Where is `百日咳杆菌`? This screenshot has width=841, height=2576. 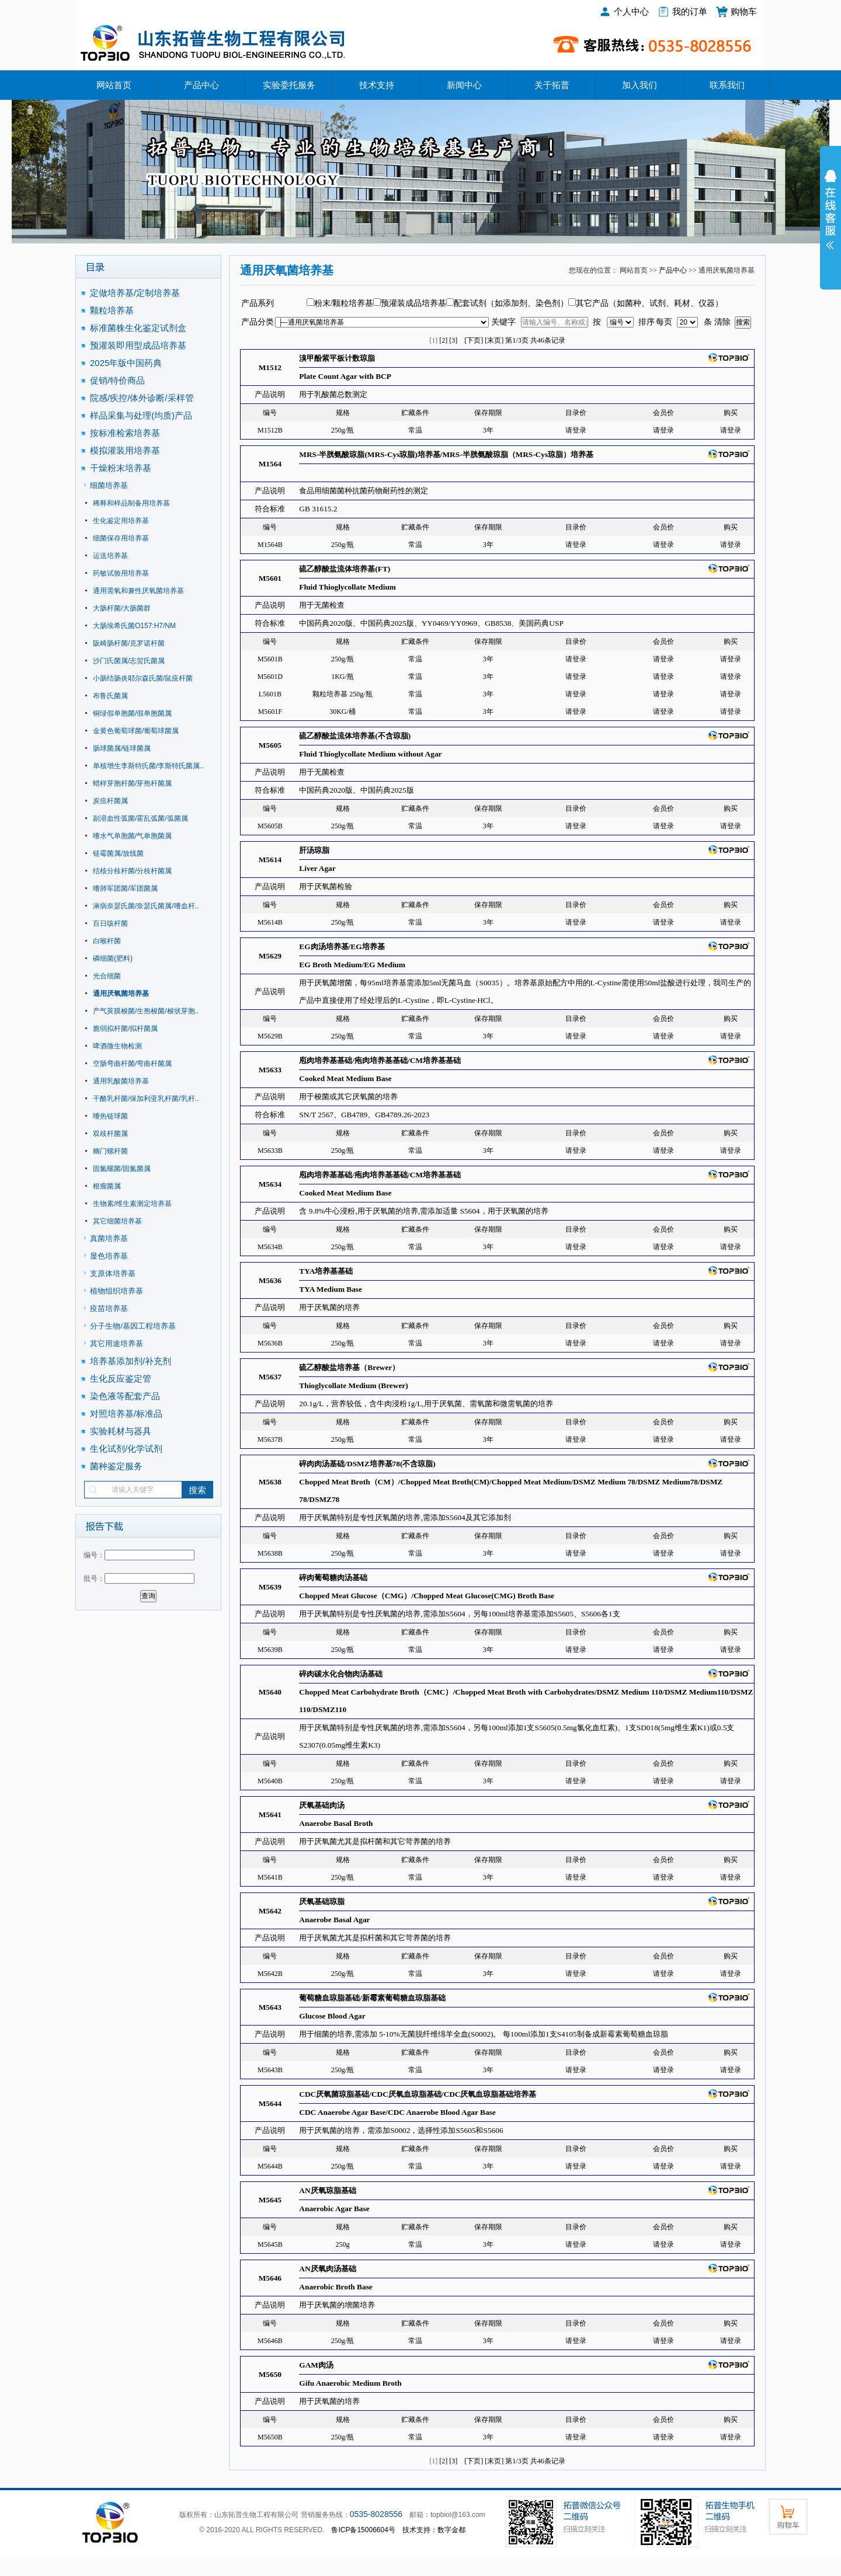
百日咳杆菌 is located at coordinates (110, 923).